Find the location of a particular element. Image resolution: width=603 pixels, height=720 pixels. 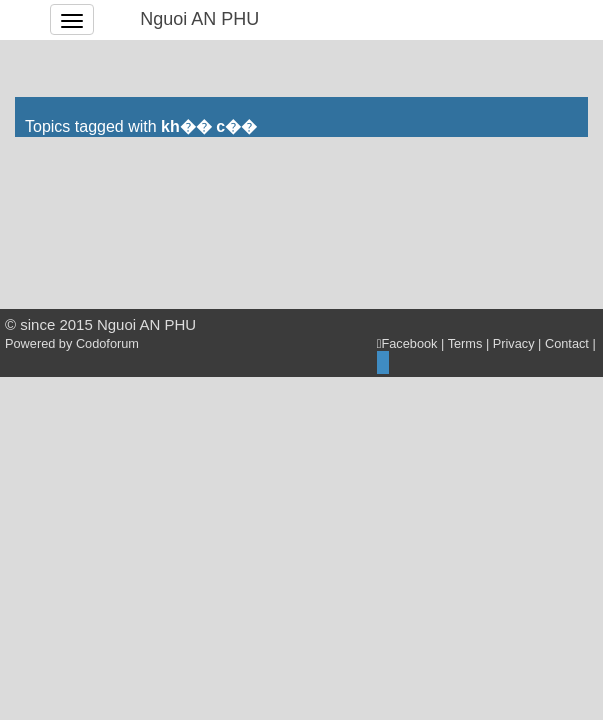

Codoforum is located at coordinates (107, 343).